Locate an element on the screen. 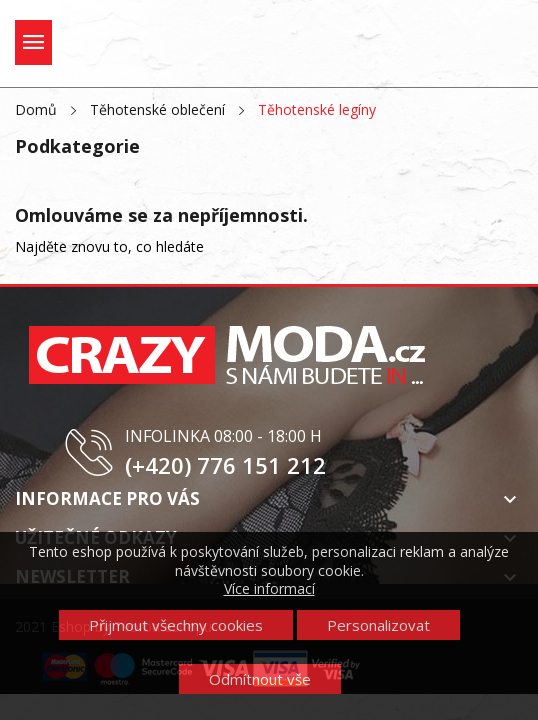 The height and width of the screenshot is (720, 538). Personalizovat [button] is located at coordinates (378, 625).